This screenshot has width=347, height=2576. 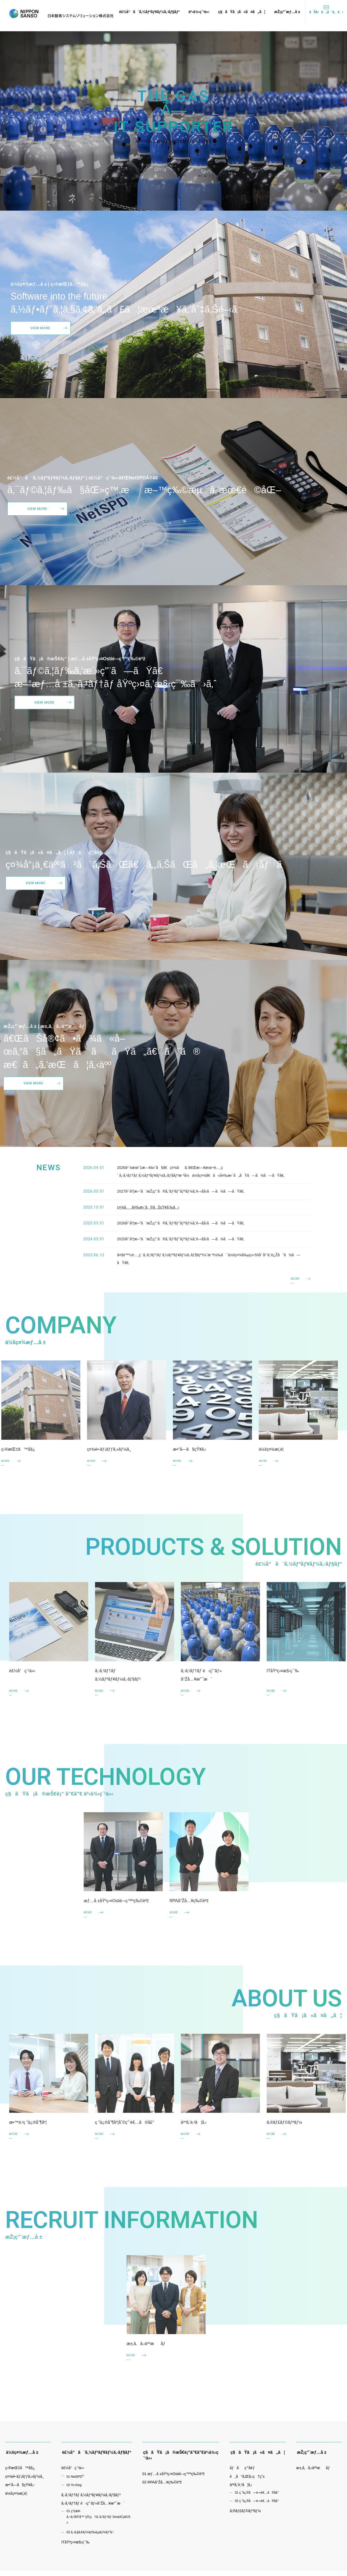 What do you see at coordinates (17, 2495) in the screenshot?
I see `ä¼šç¤¾æ¦‚è¦` at bounding box center [17, 2495].